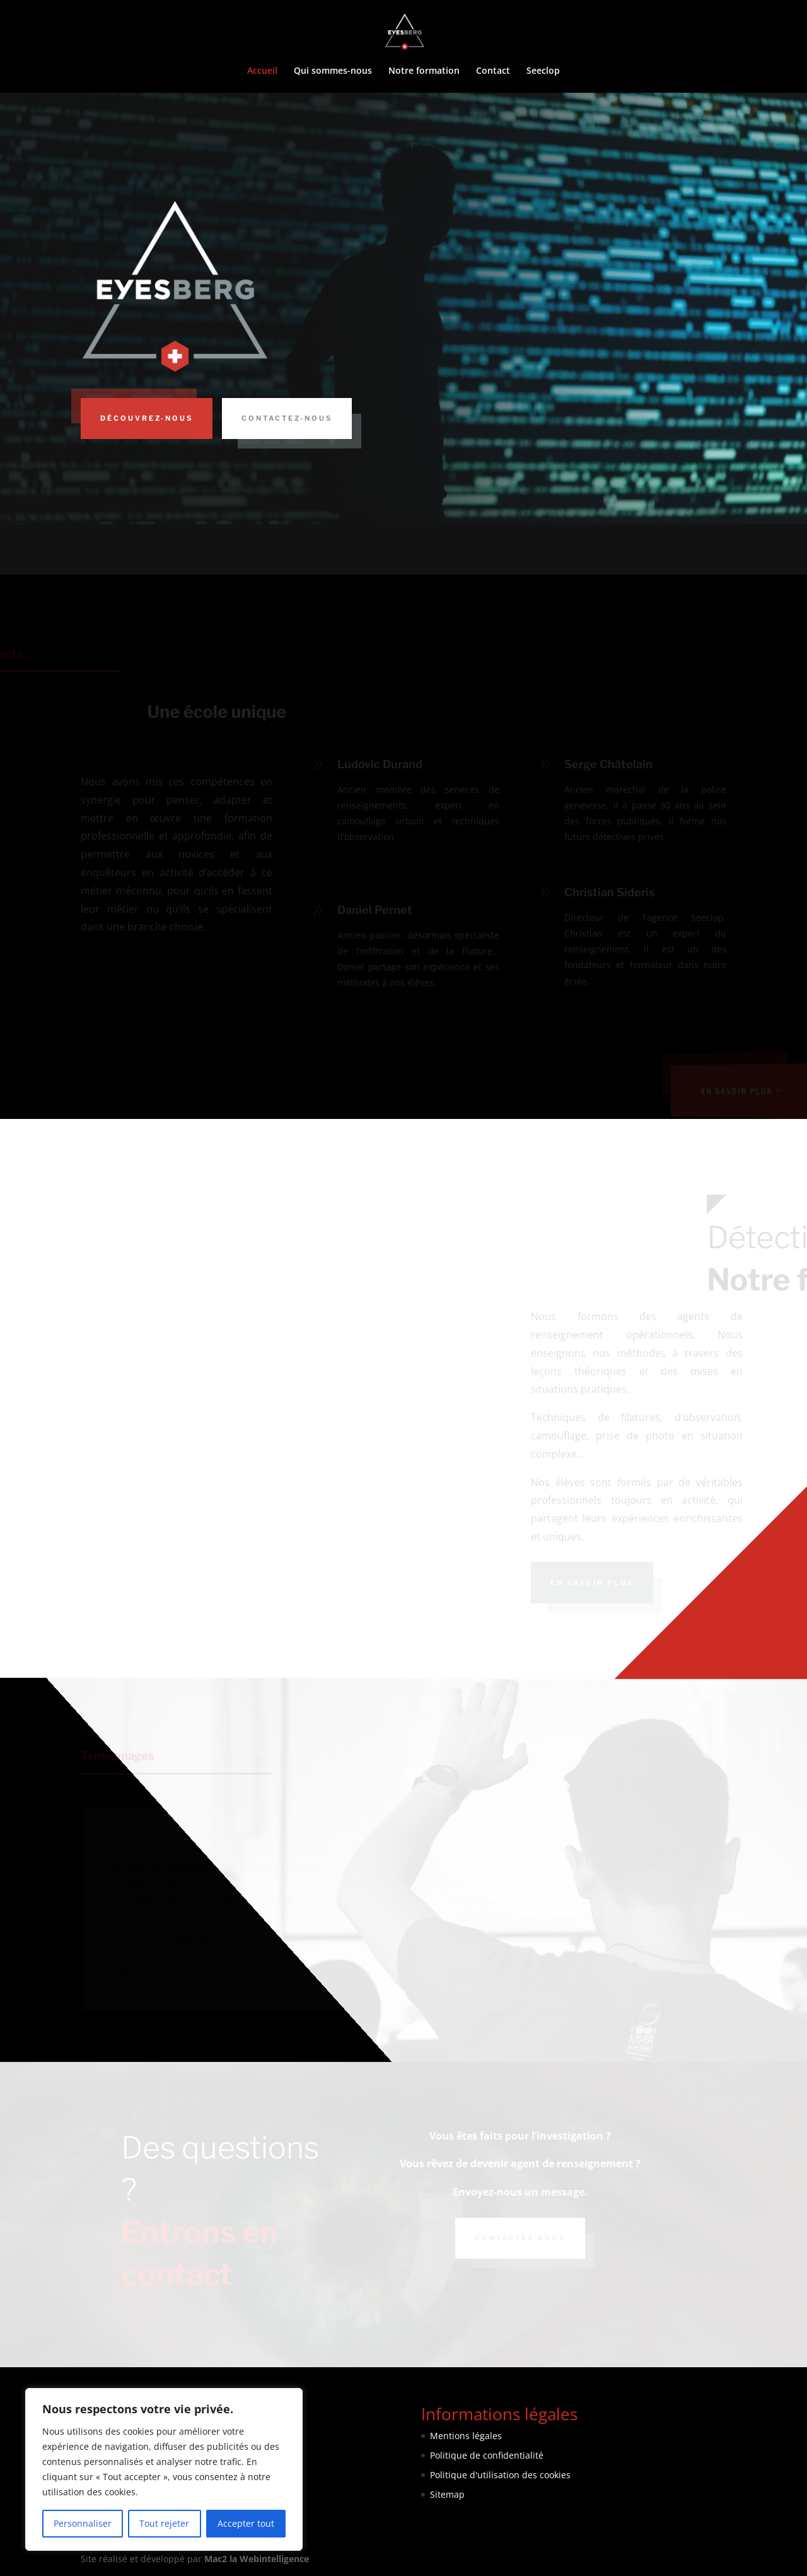  I want to click on Mentions légales, so click(466, 2436).